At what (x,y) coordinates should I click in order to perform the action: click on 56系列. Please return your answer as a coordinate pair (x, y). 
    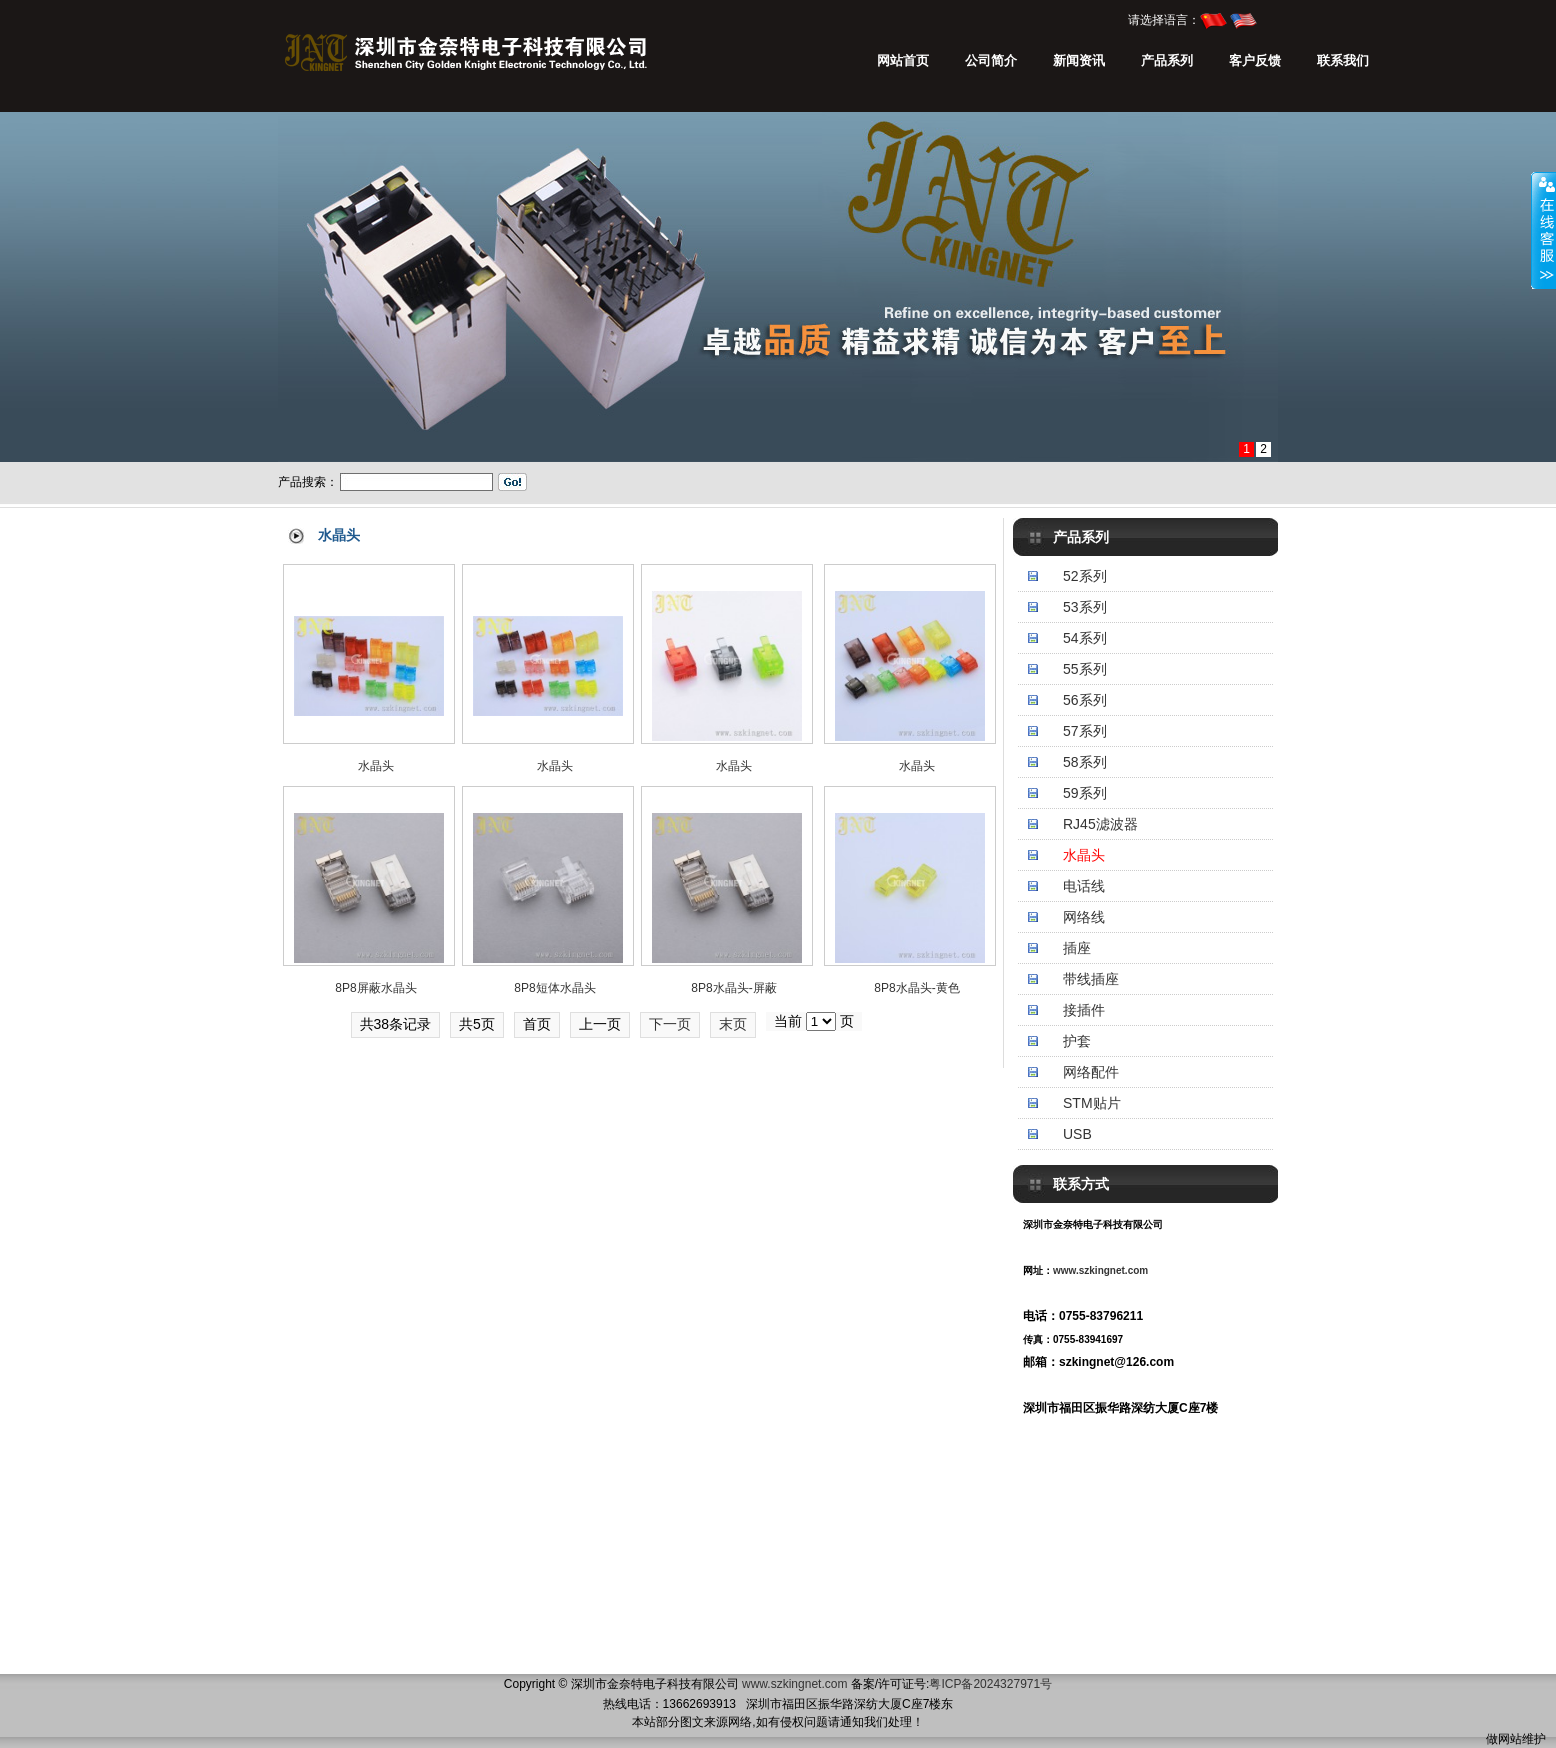
    Looking at the image, I should click on (1085, 700).